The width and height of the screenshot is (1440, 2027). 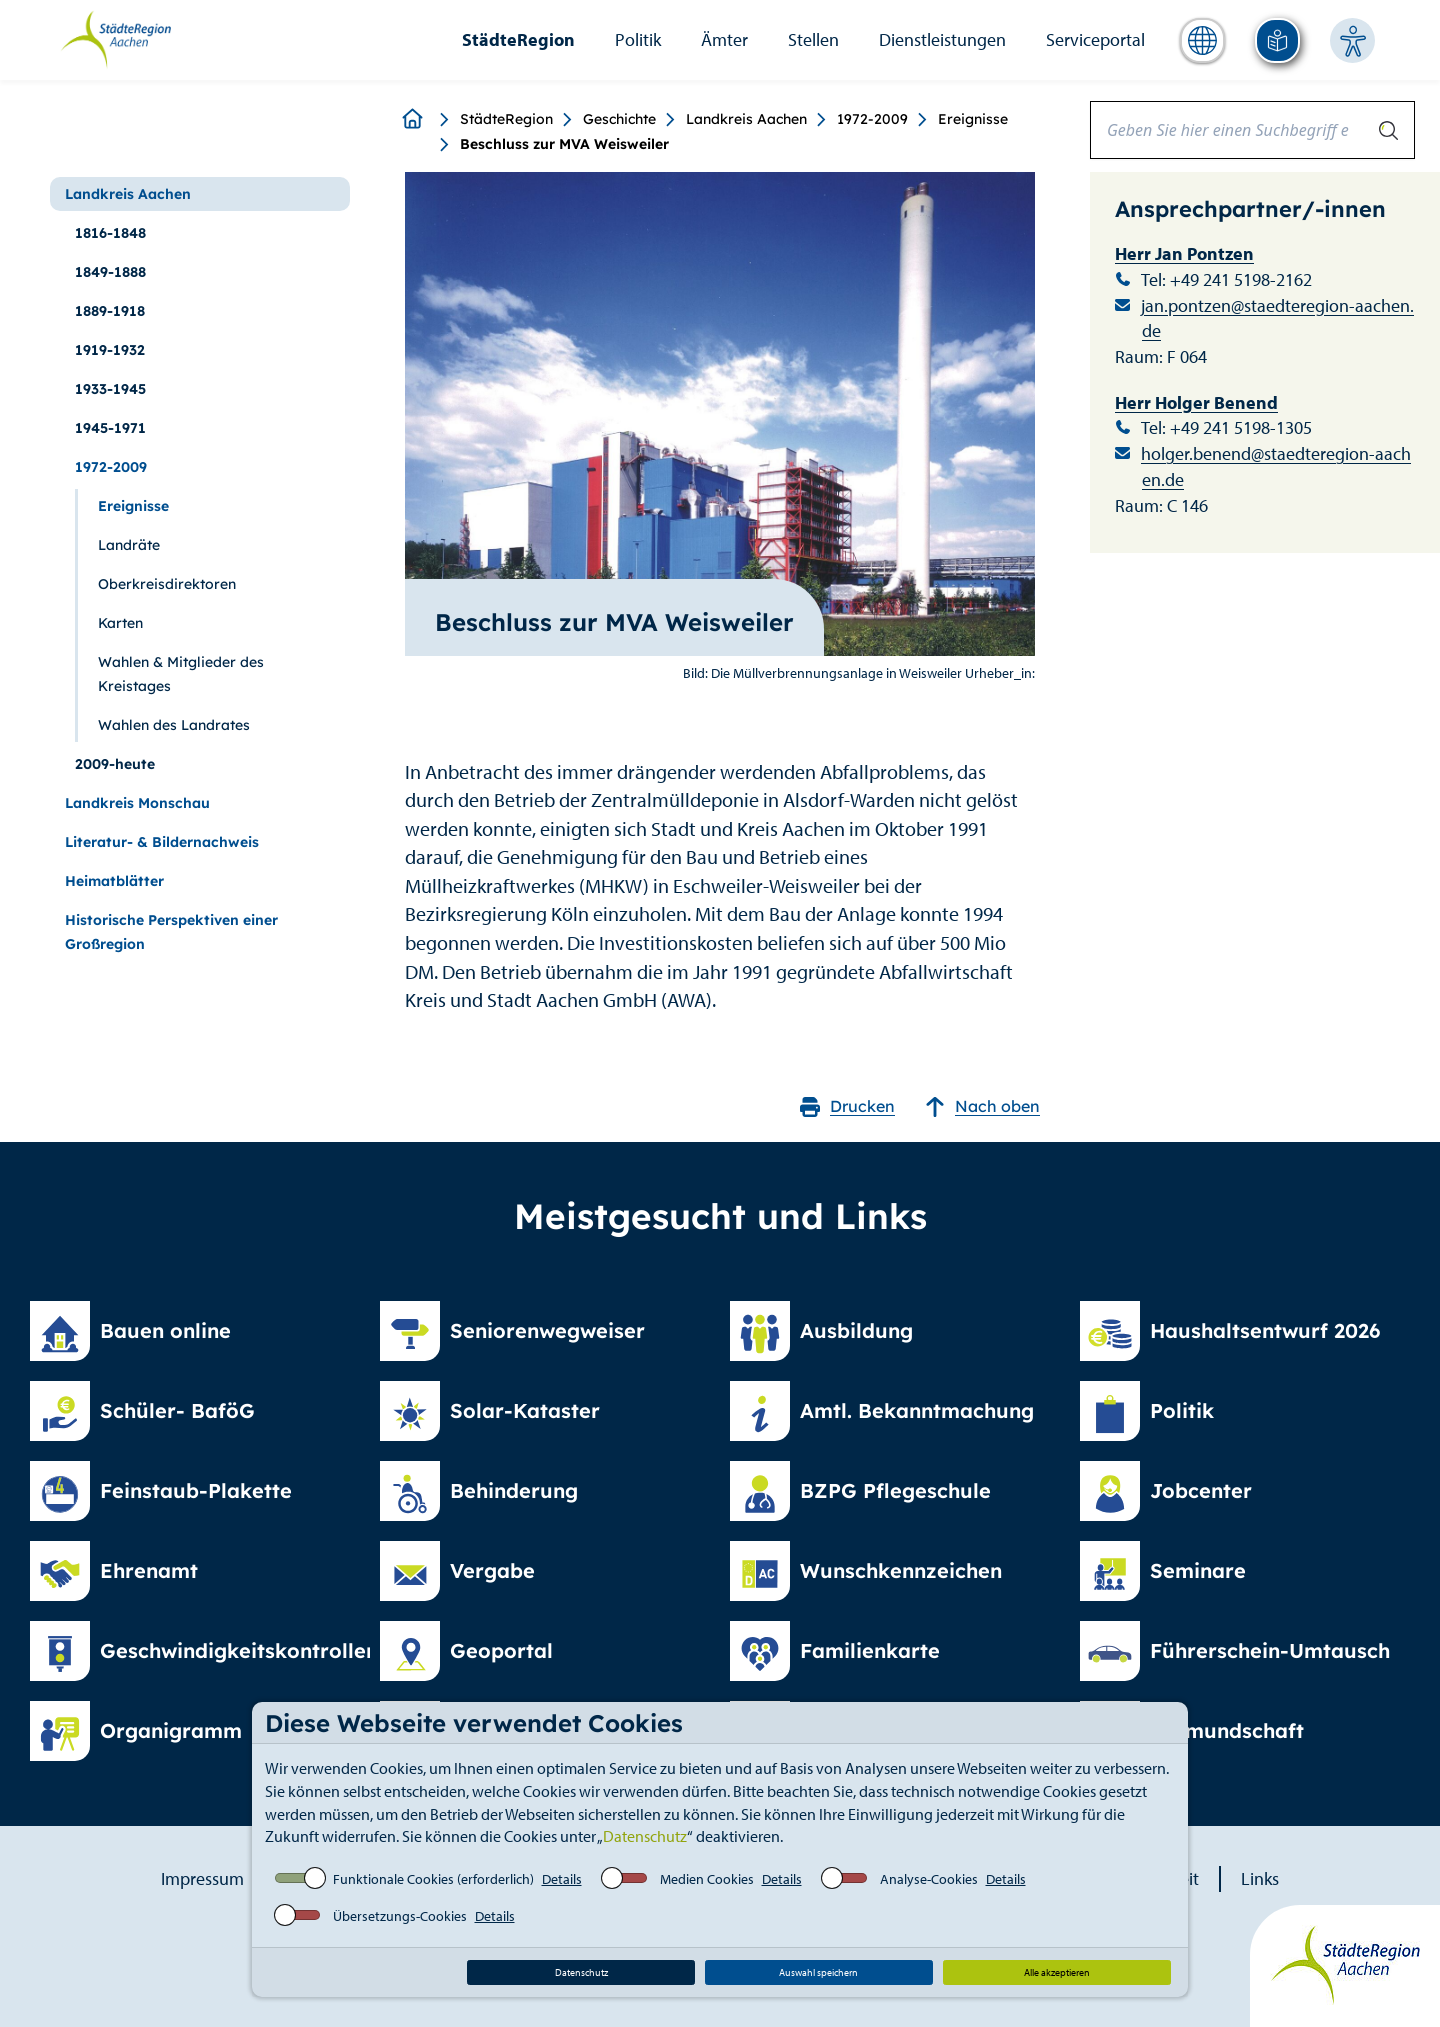 I want to click on holger.benend@staedteregion-aachen.de, so click(x=1276, y=466).